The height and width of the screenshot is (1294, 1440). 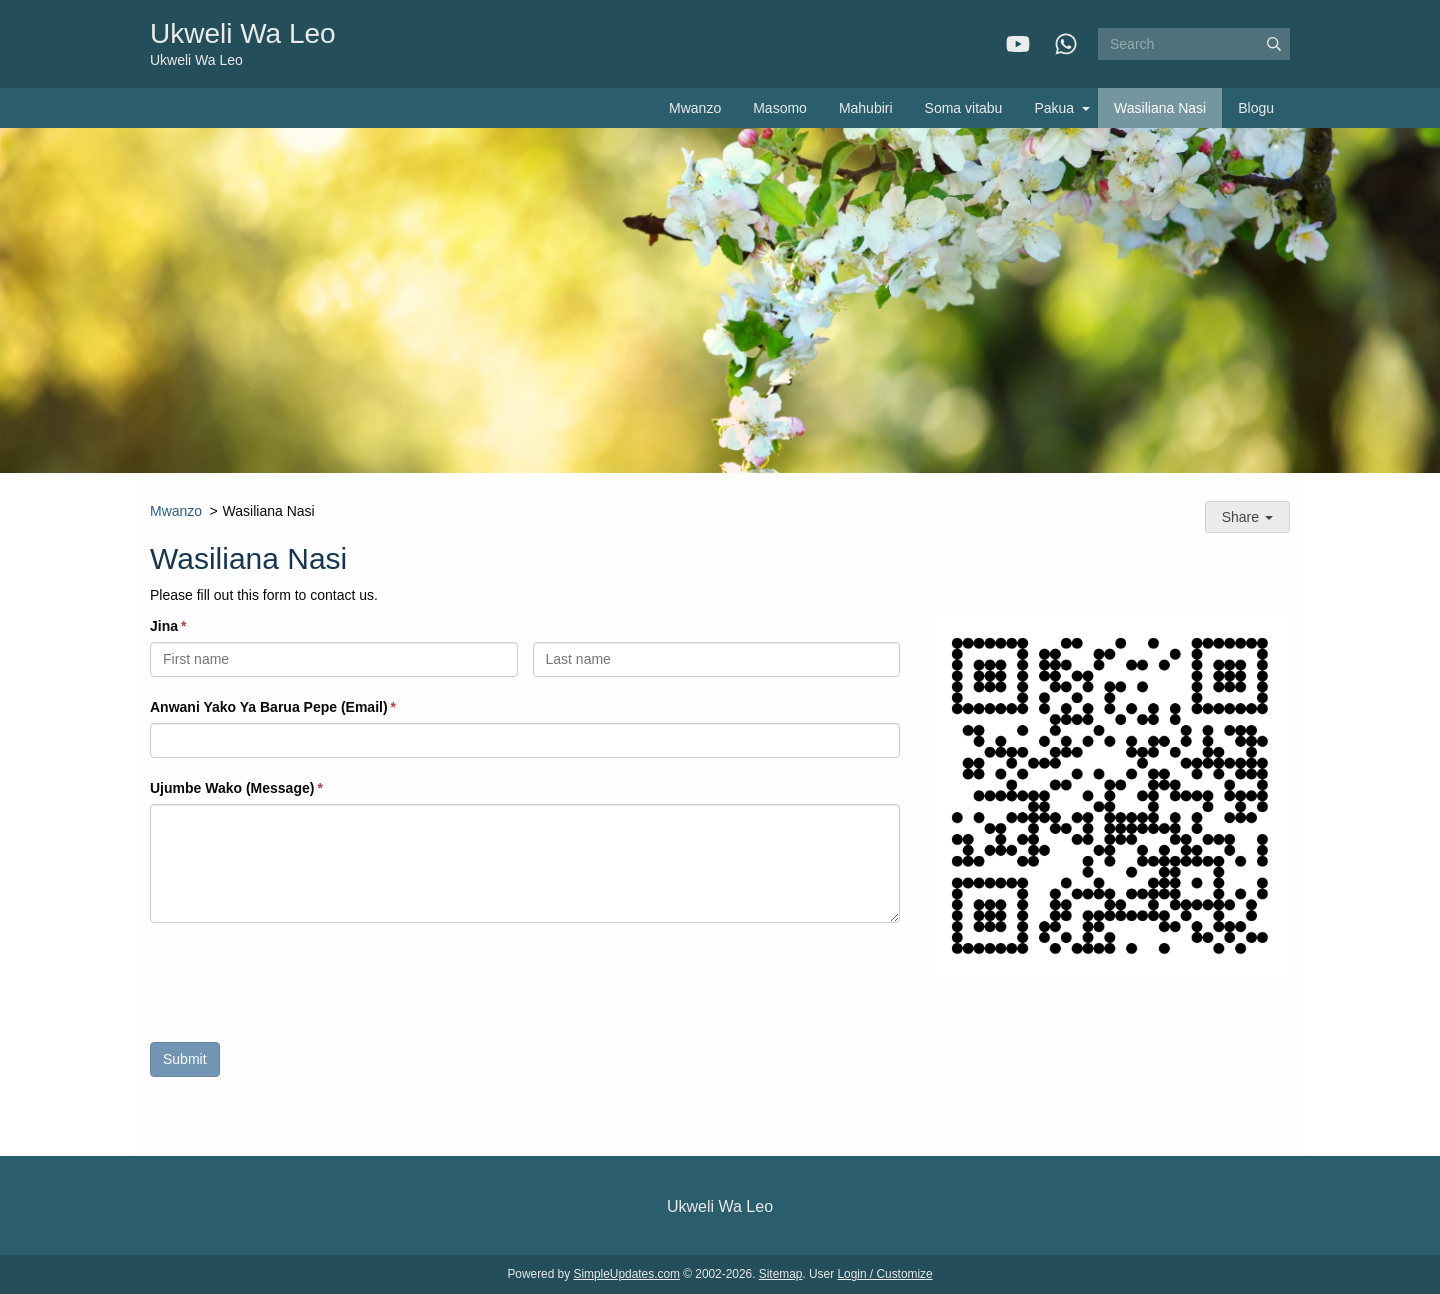 I want to click on Anwani Yako Ya Barua Pepe (Email), so click(x=269, y=707).